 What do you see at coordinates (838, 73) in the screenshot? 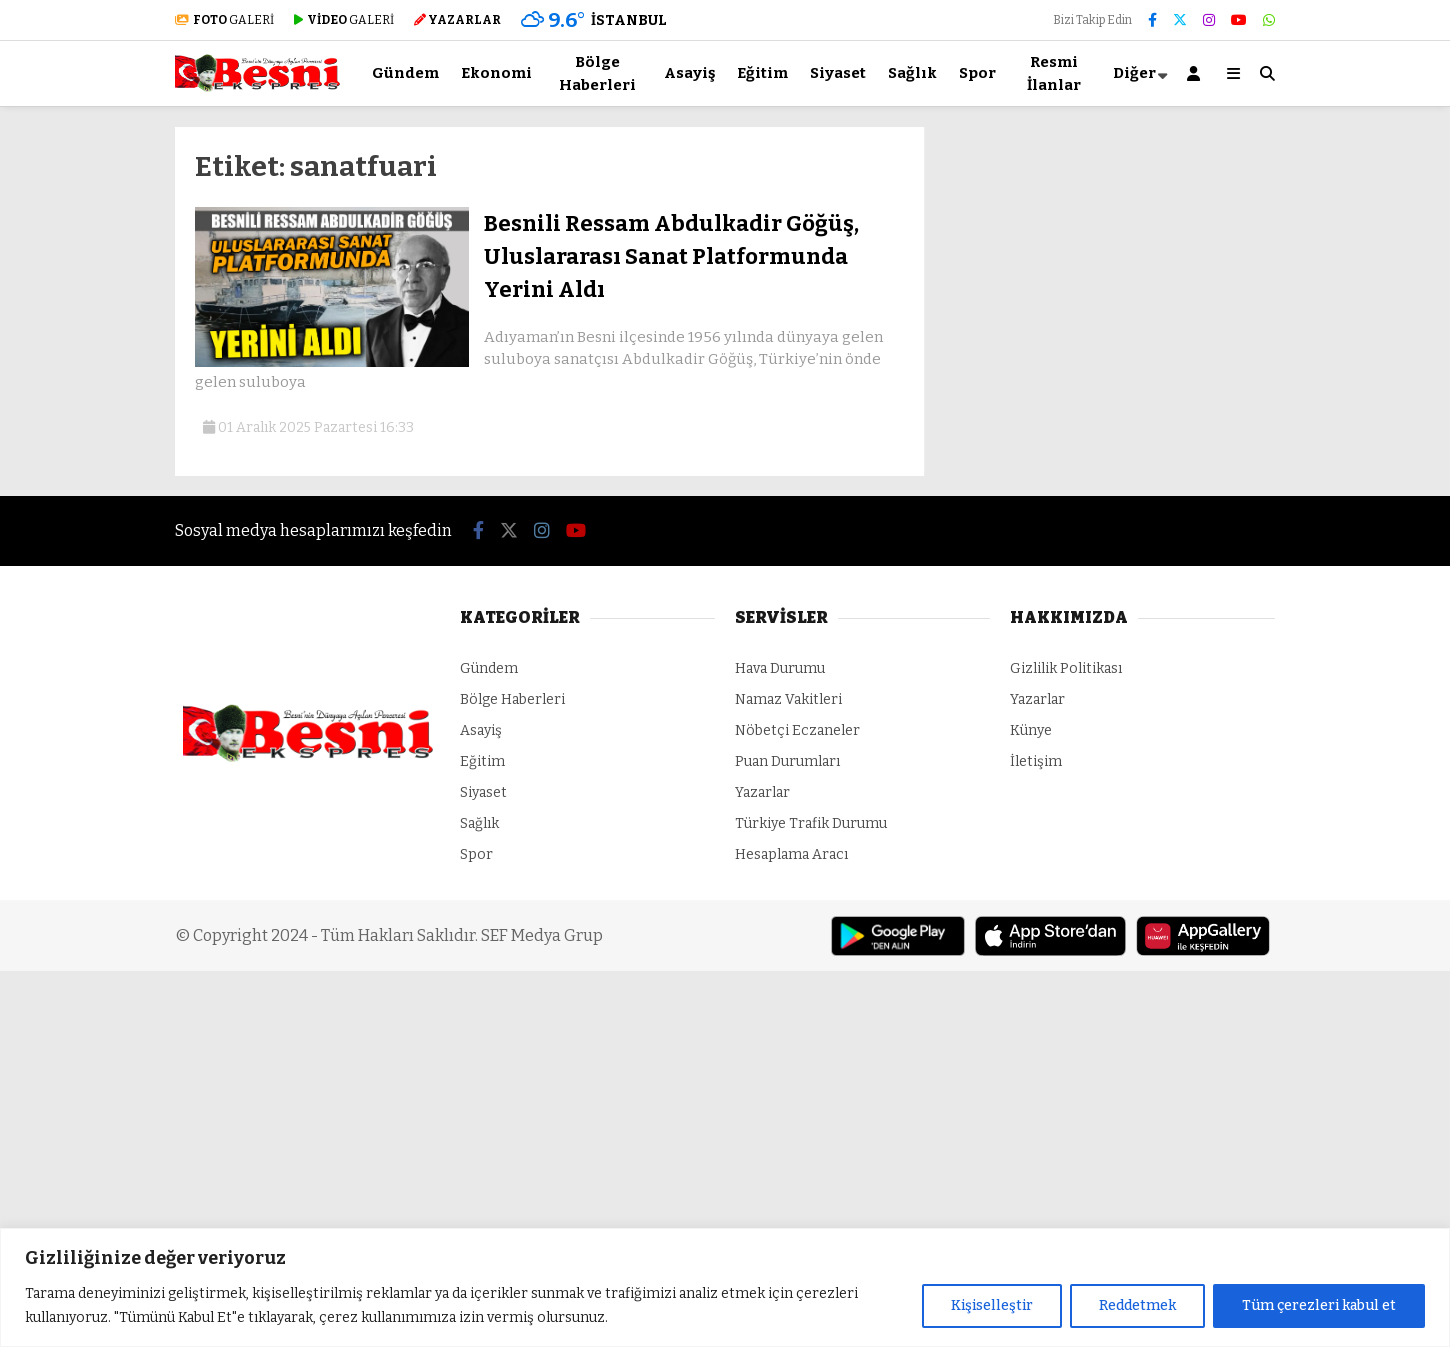
I see `Siyaset` at bounding box center [838, 73].